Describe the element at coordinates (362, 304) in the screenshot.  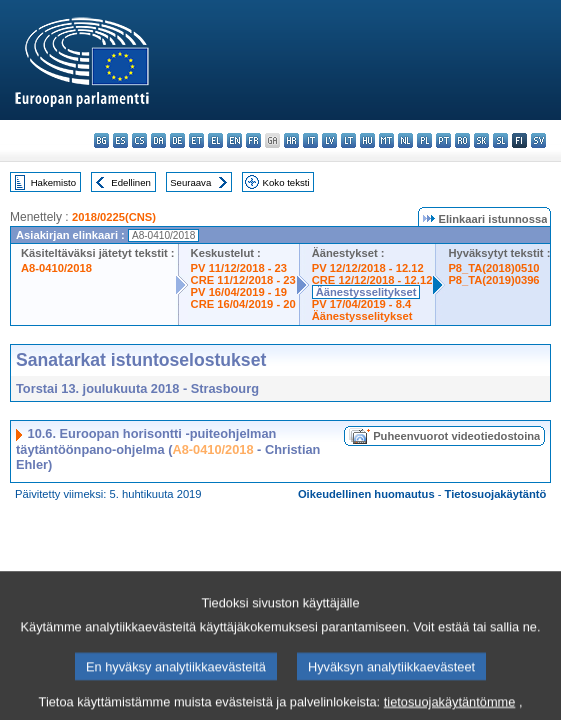
I see `PV 17/04/2019 - 8.4` at that location.